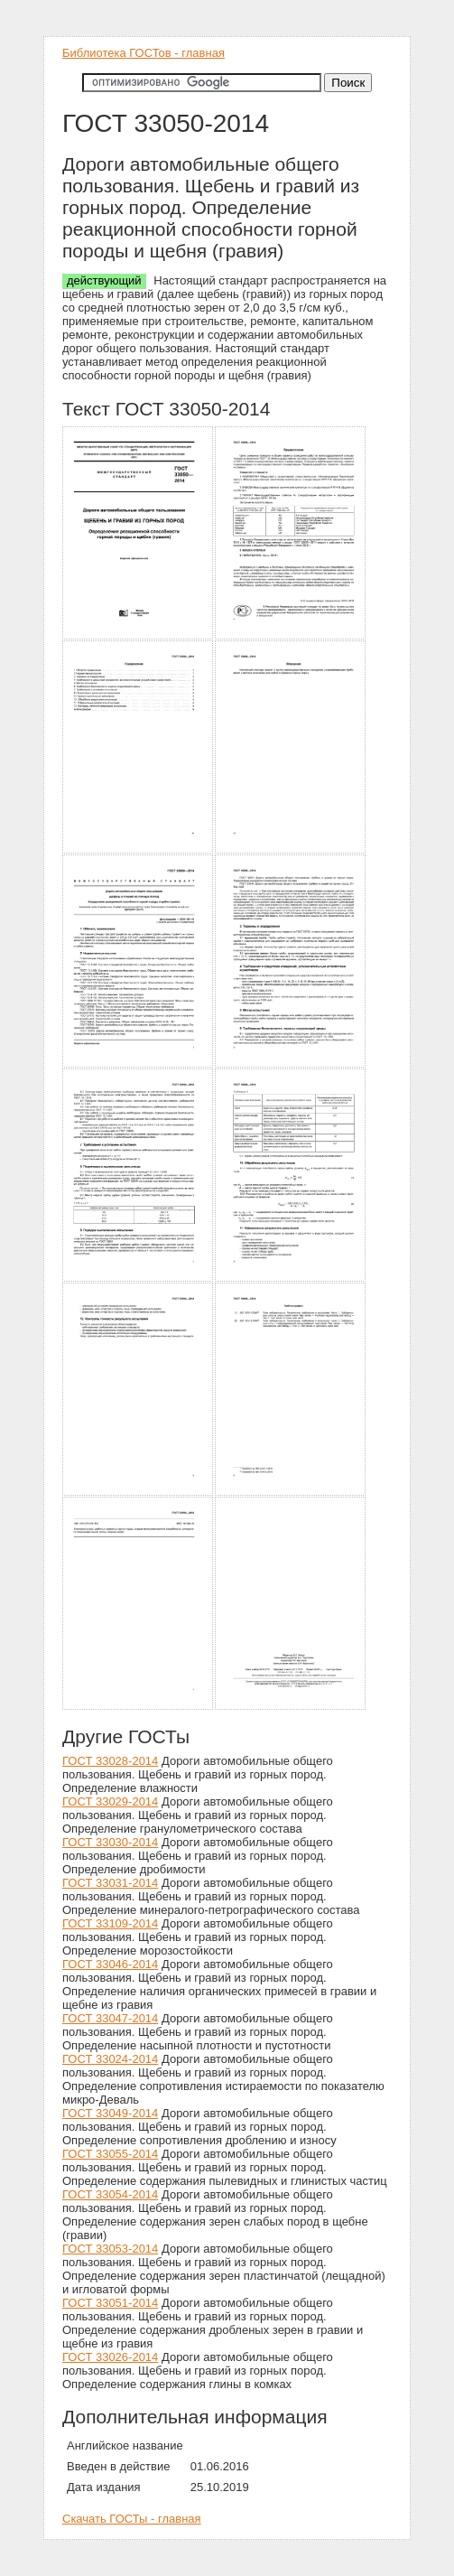  What do you see at coordinates (110, 1883) in the screenshot?
I see `ГОСТ 33031-2014` at bounding box center [110, 1883].